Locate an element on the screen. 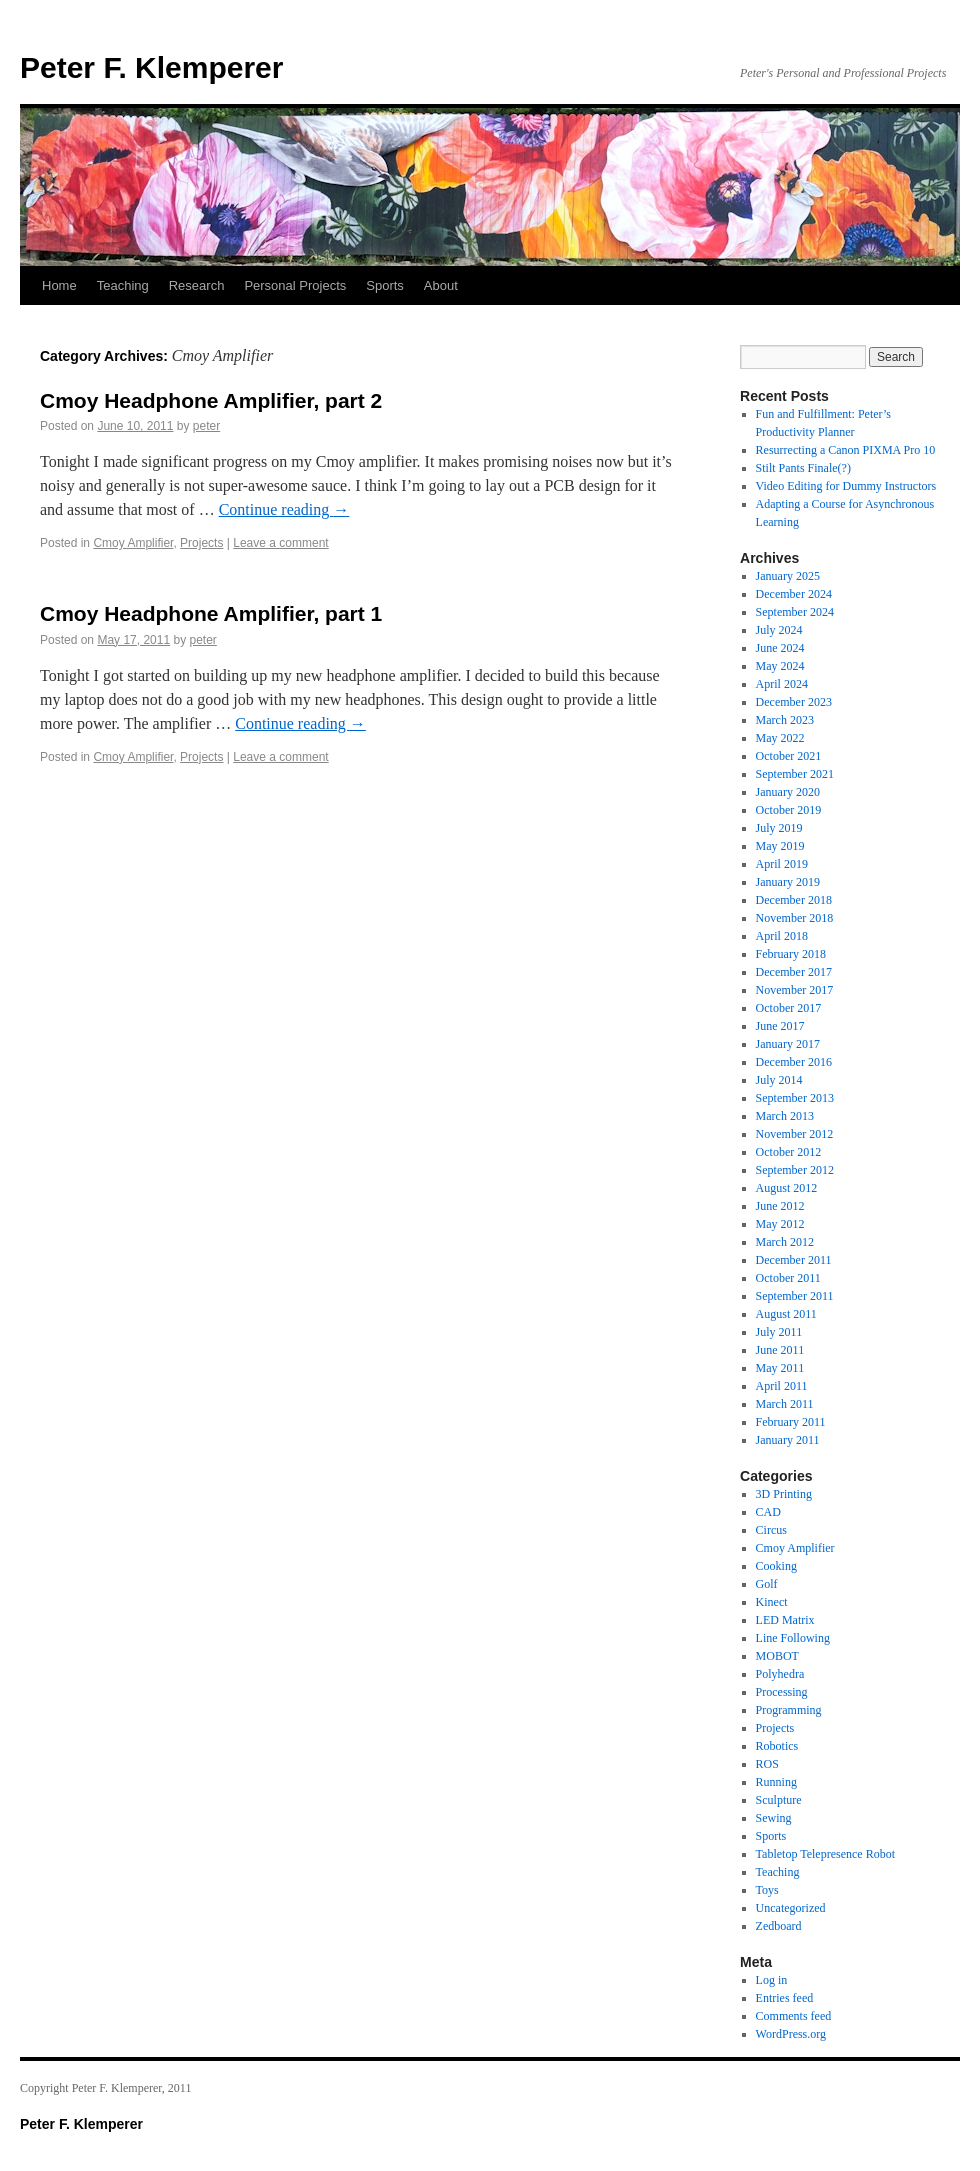 Image resolution: width=980 pixels, height=2171 pixels. June 2012 is located at coordinates (780, 1206).